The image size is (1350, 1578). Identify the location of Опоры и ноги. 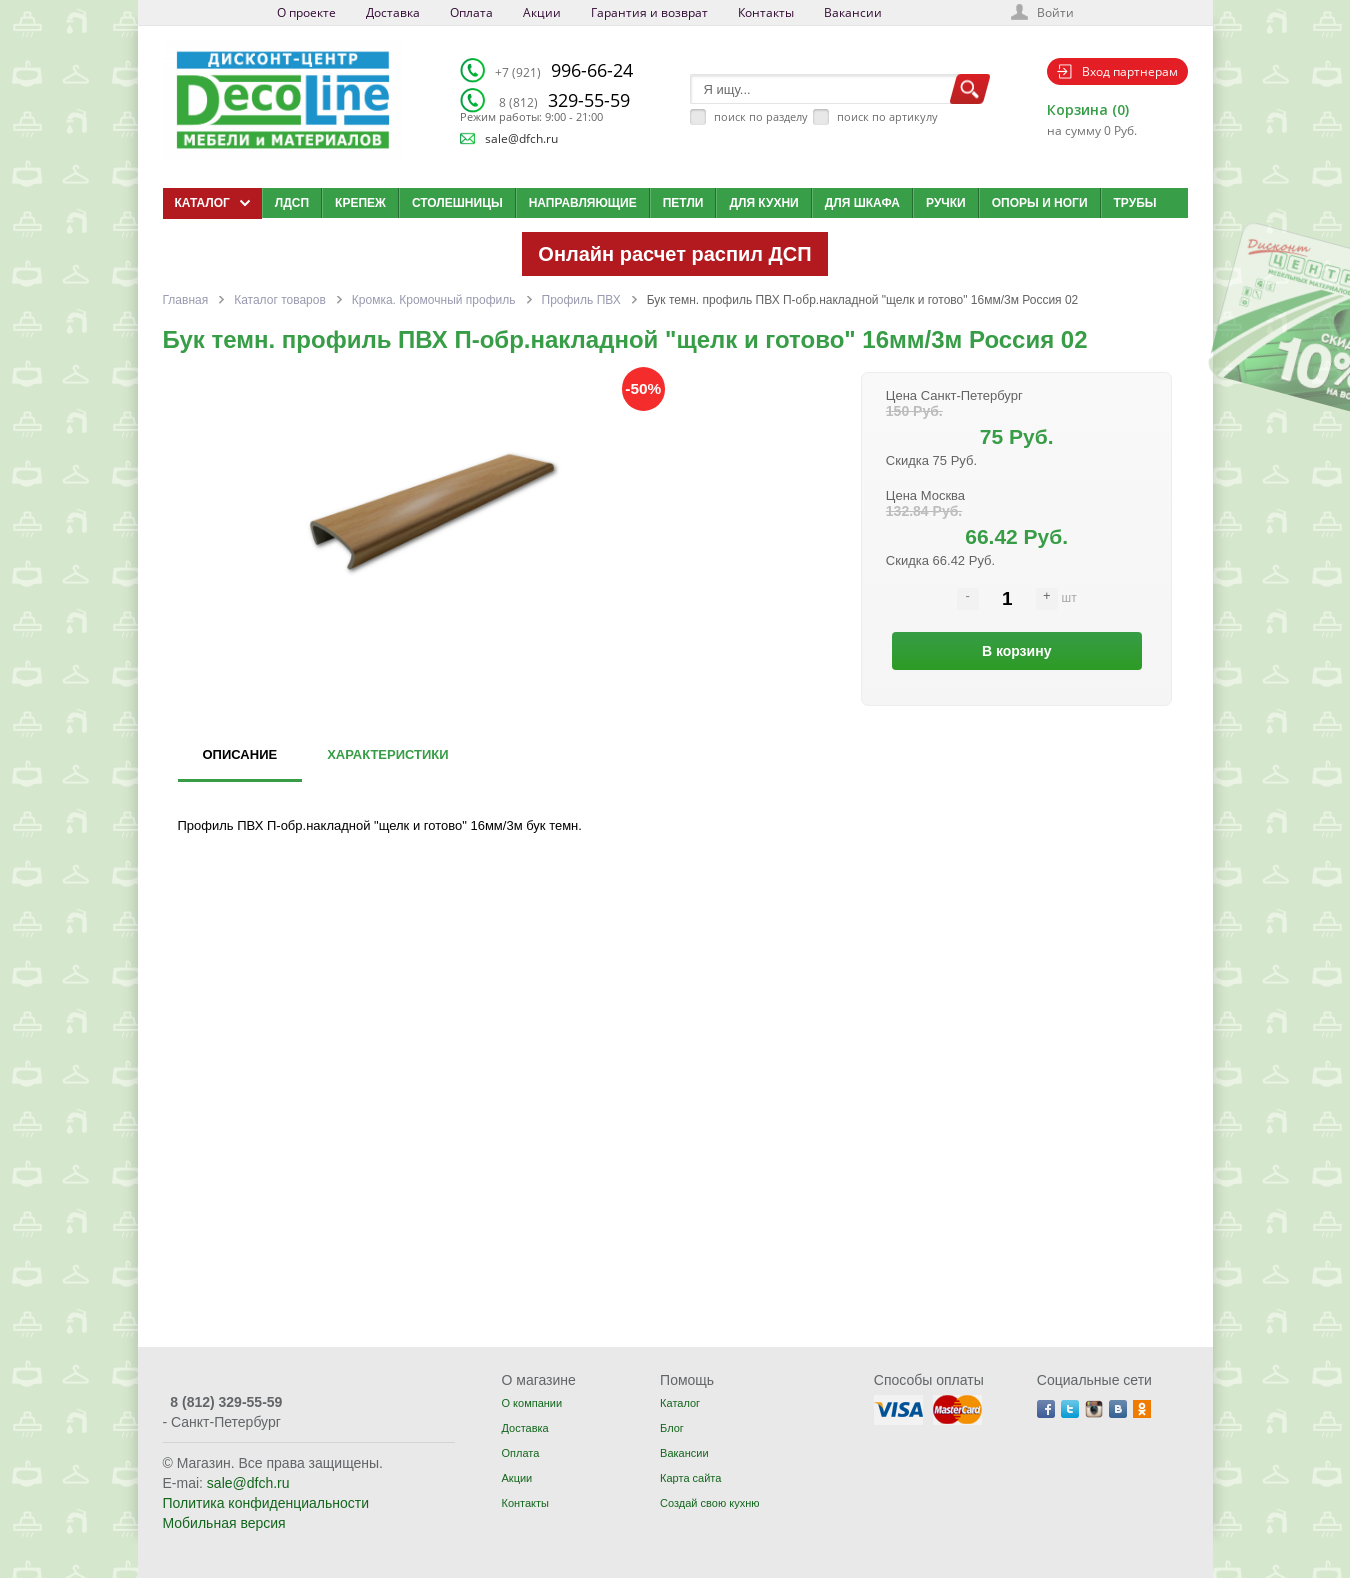
(1040, 203).